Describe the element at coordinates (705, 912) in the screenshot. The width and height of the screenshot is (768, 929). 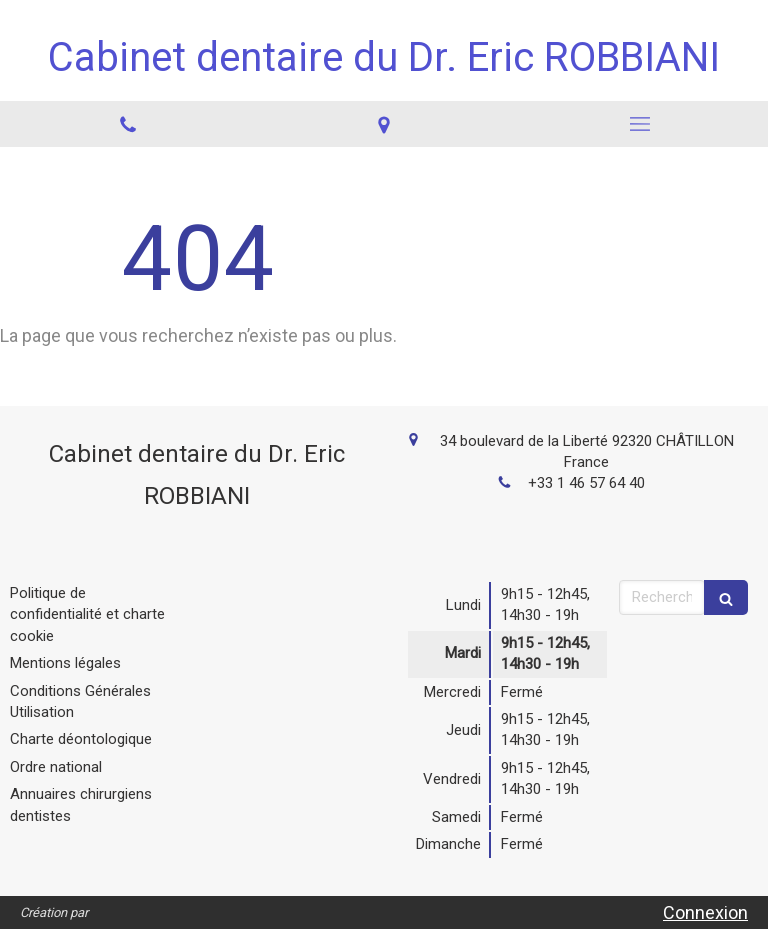
I see `Connexion` at that location.